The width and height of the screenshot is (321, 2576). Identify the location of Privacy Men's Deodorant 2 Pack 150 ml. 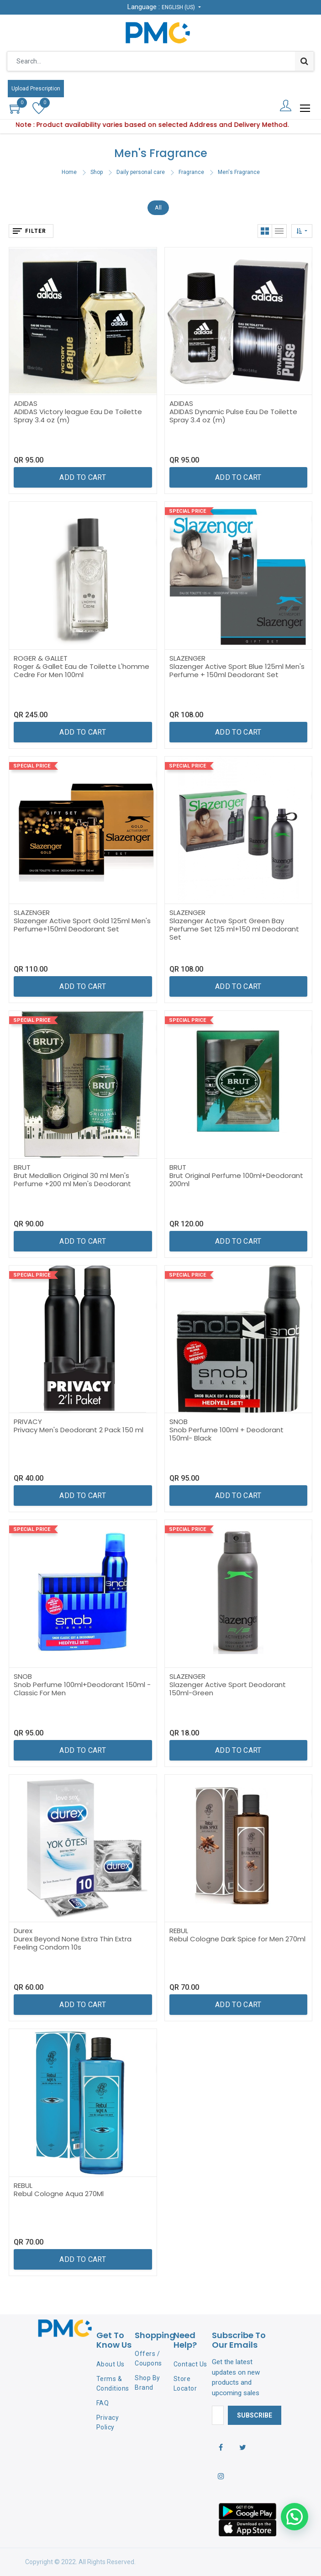
(78, 1430).